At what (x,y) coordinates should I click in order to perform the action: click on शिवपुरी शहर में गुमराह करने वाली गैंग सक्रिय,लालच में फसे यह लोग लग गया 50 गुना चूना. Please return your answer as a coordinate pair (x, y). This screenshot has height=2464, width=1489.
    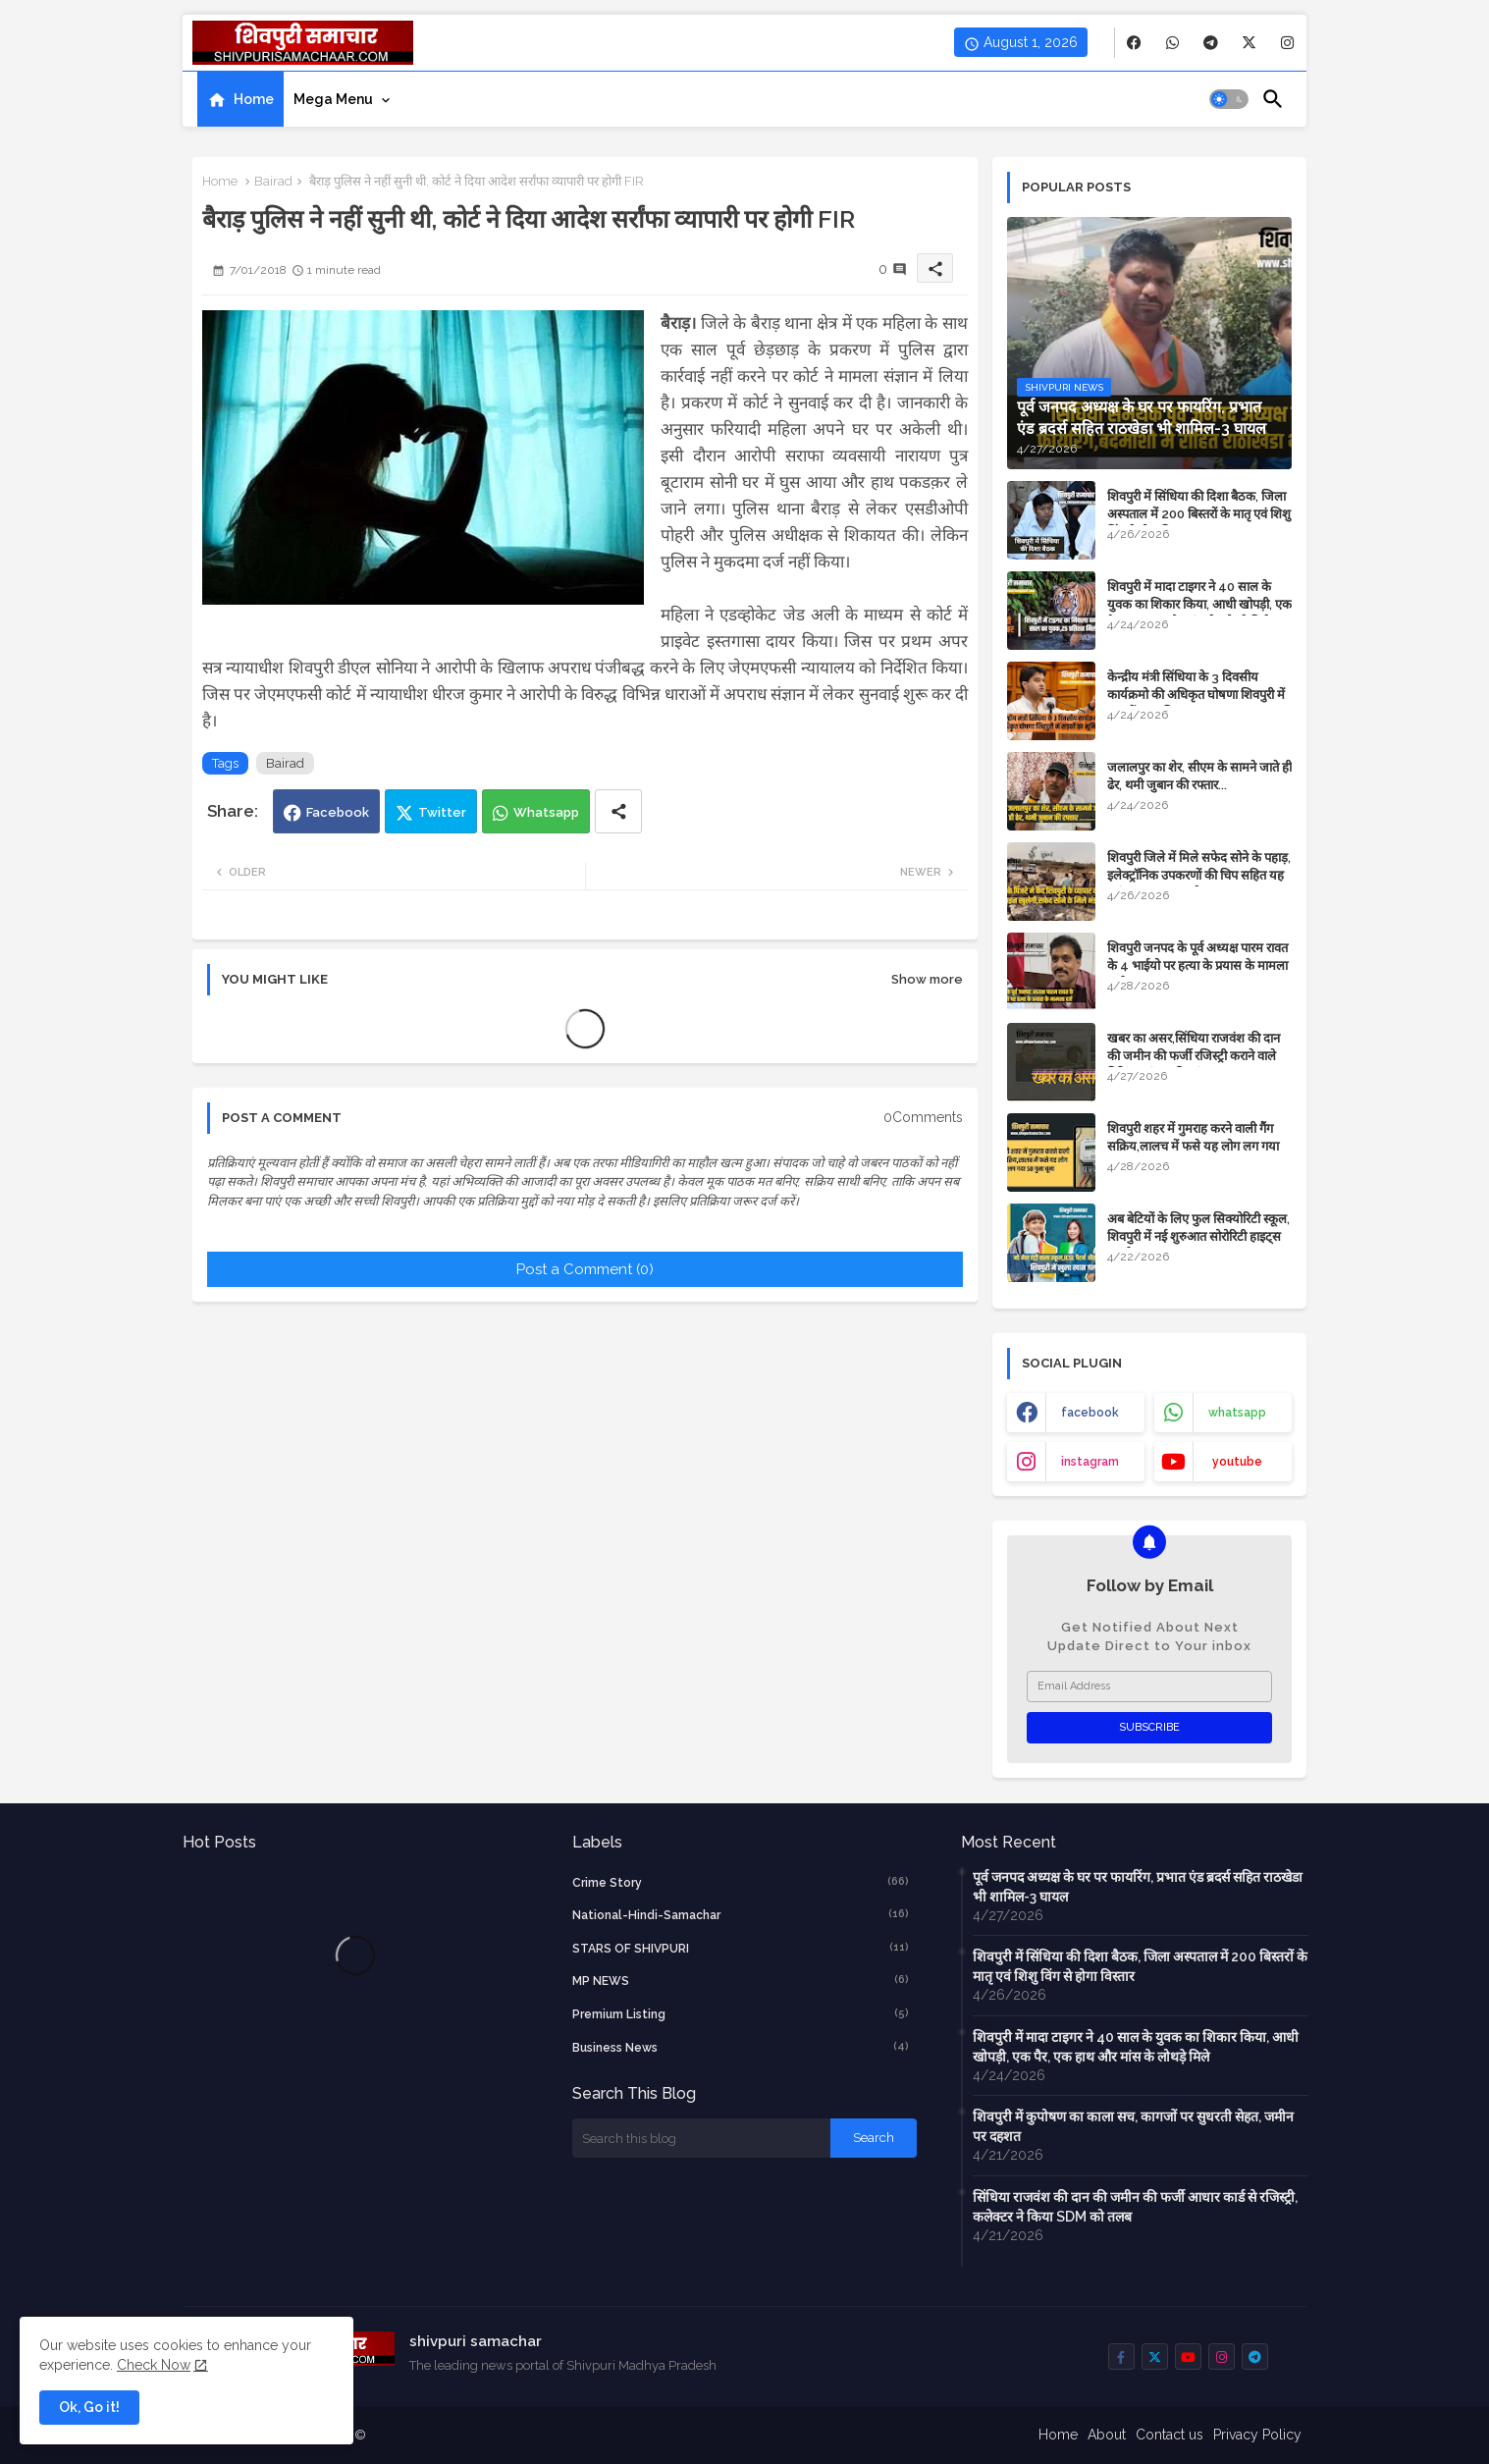
    Looking at the image, I should click on (1193, 1146).